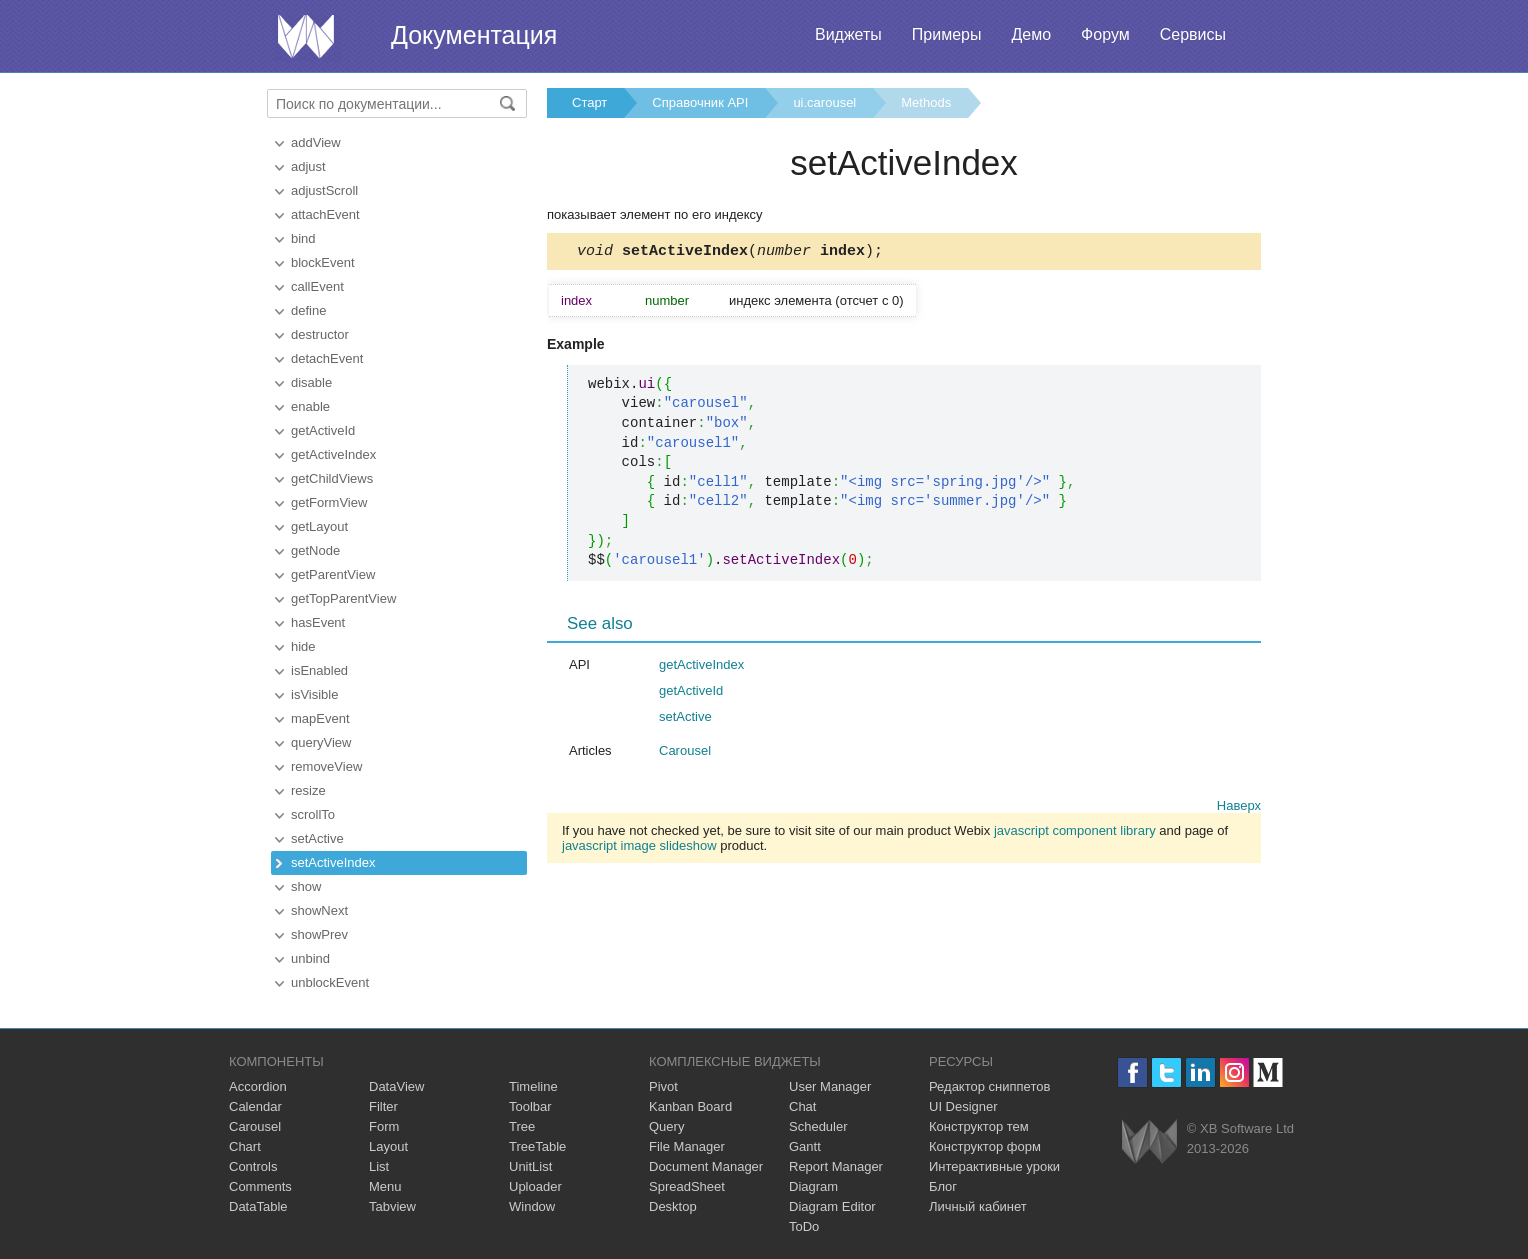 This screenshot has width=1528, height=1259. I want to click on Uploader, so click(535, 1186).